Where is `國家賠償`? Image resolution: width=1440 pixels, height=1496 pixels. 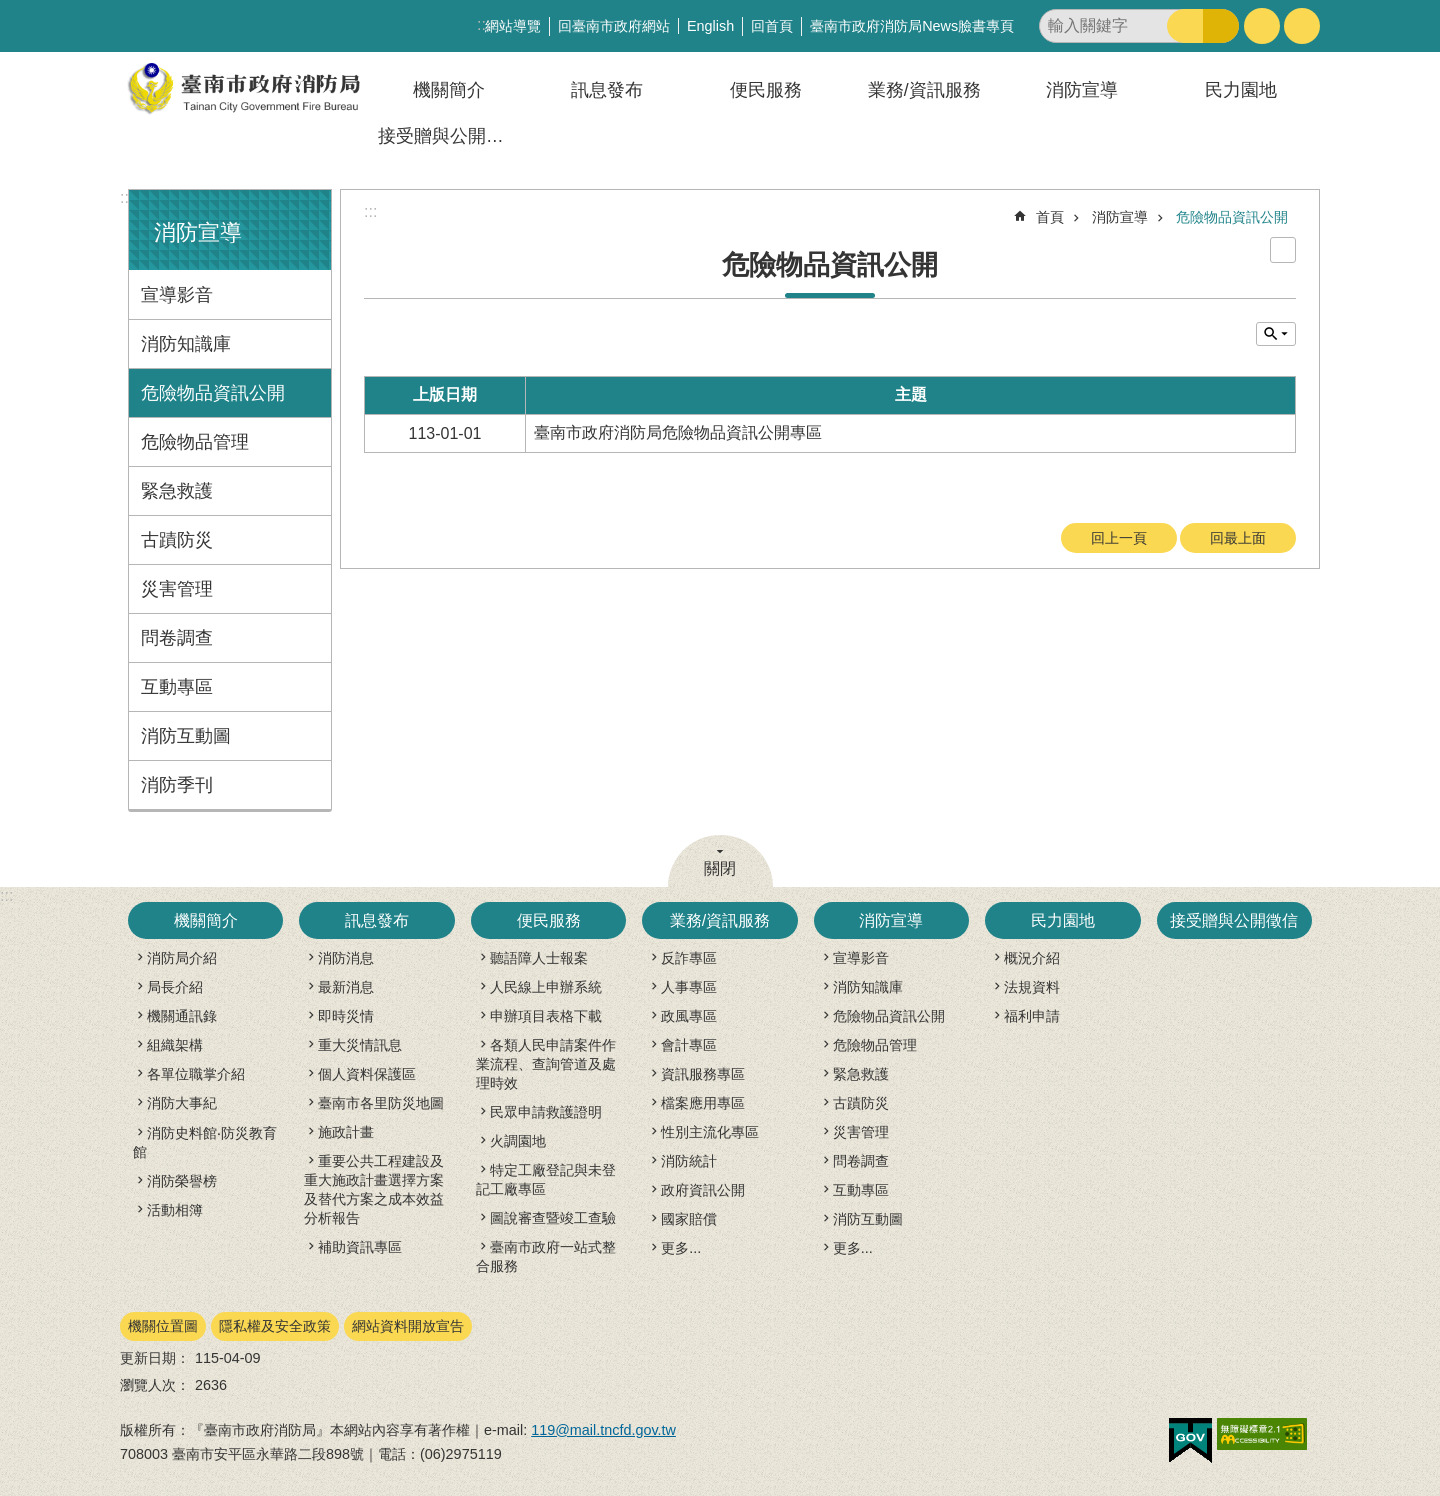 國家賠償 is located at coordinates (689, 1219).